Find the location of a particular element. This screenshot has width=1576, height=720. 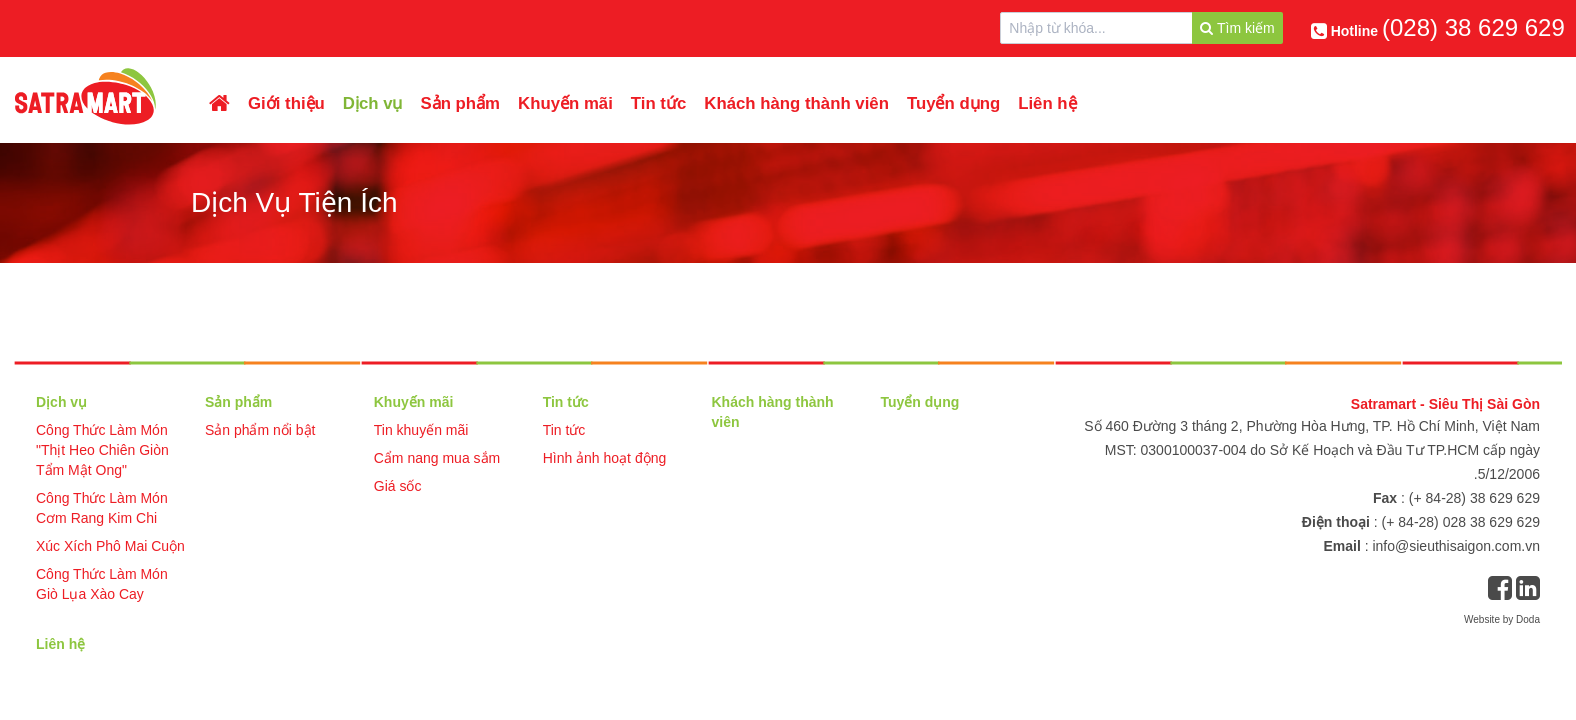

Giá sốc is located at coordinates (398, 486).